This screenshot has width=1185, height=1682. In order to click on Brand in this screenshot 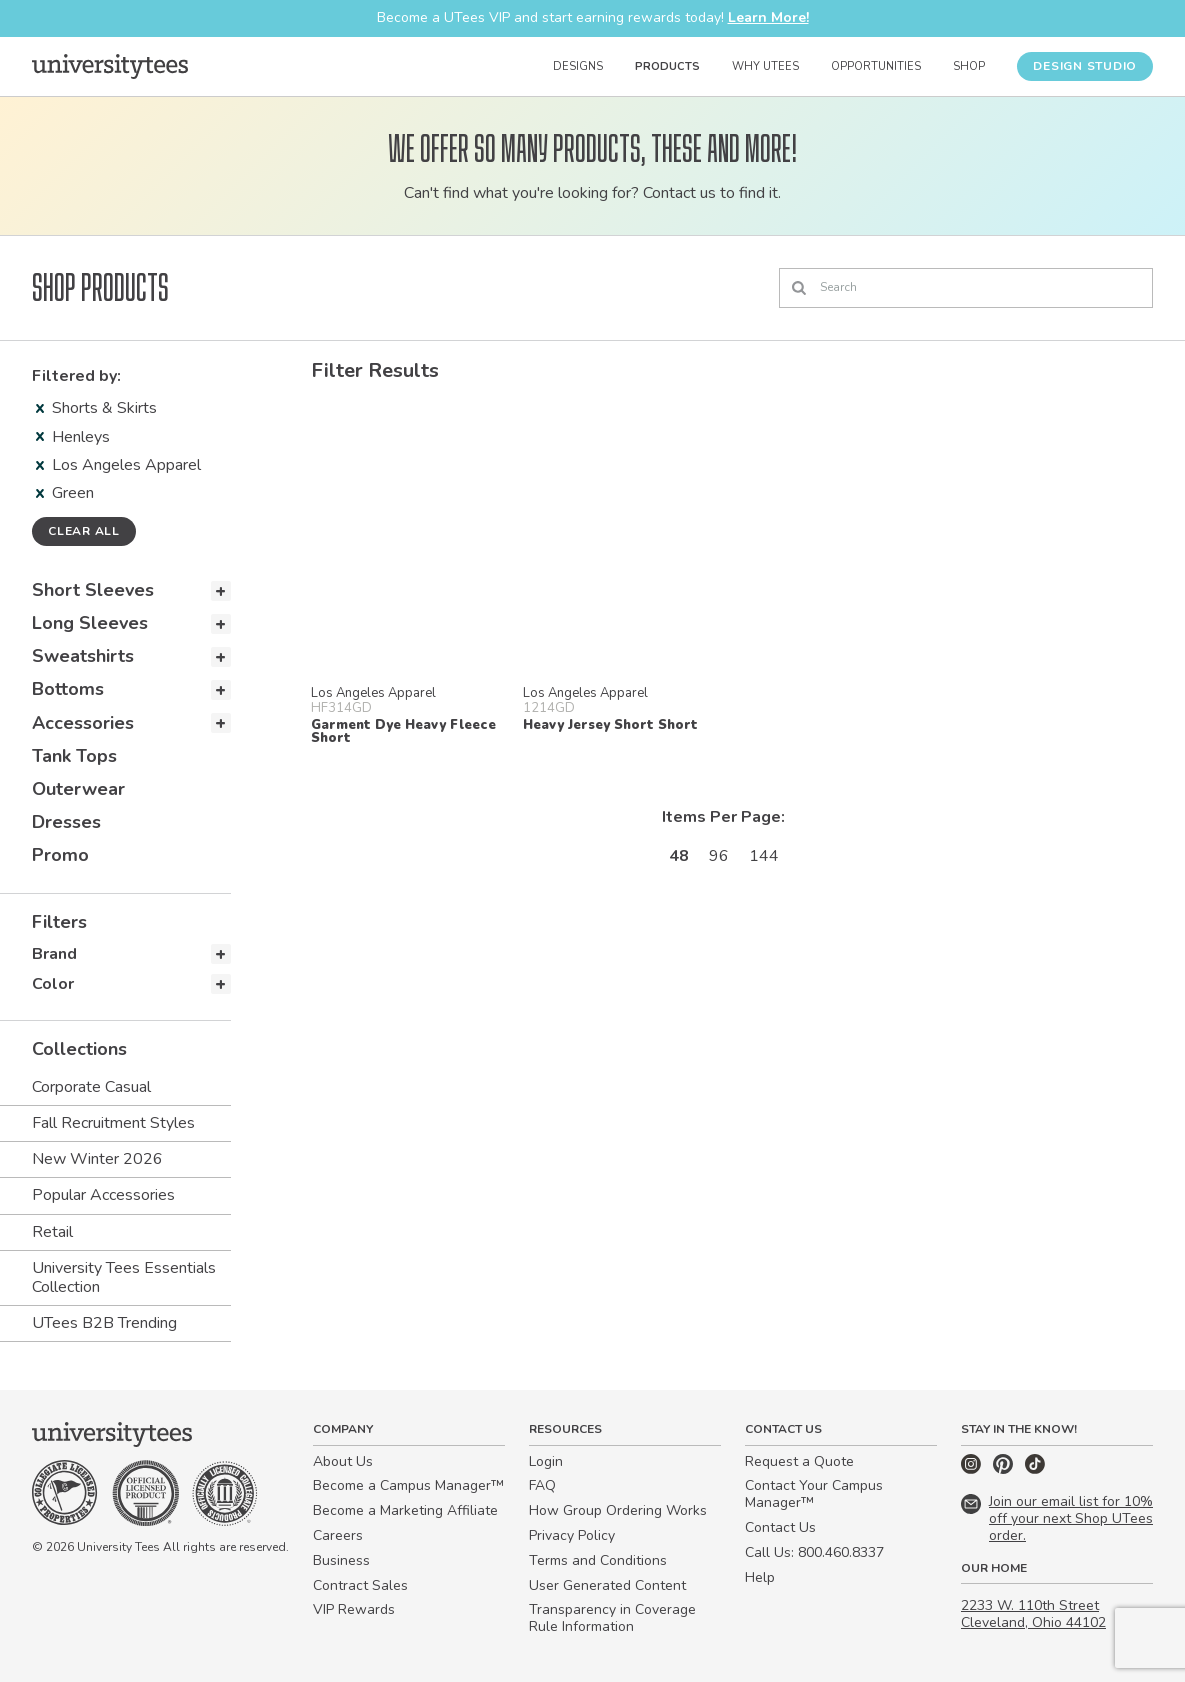, I will do `click(54, 954)`.